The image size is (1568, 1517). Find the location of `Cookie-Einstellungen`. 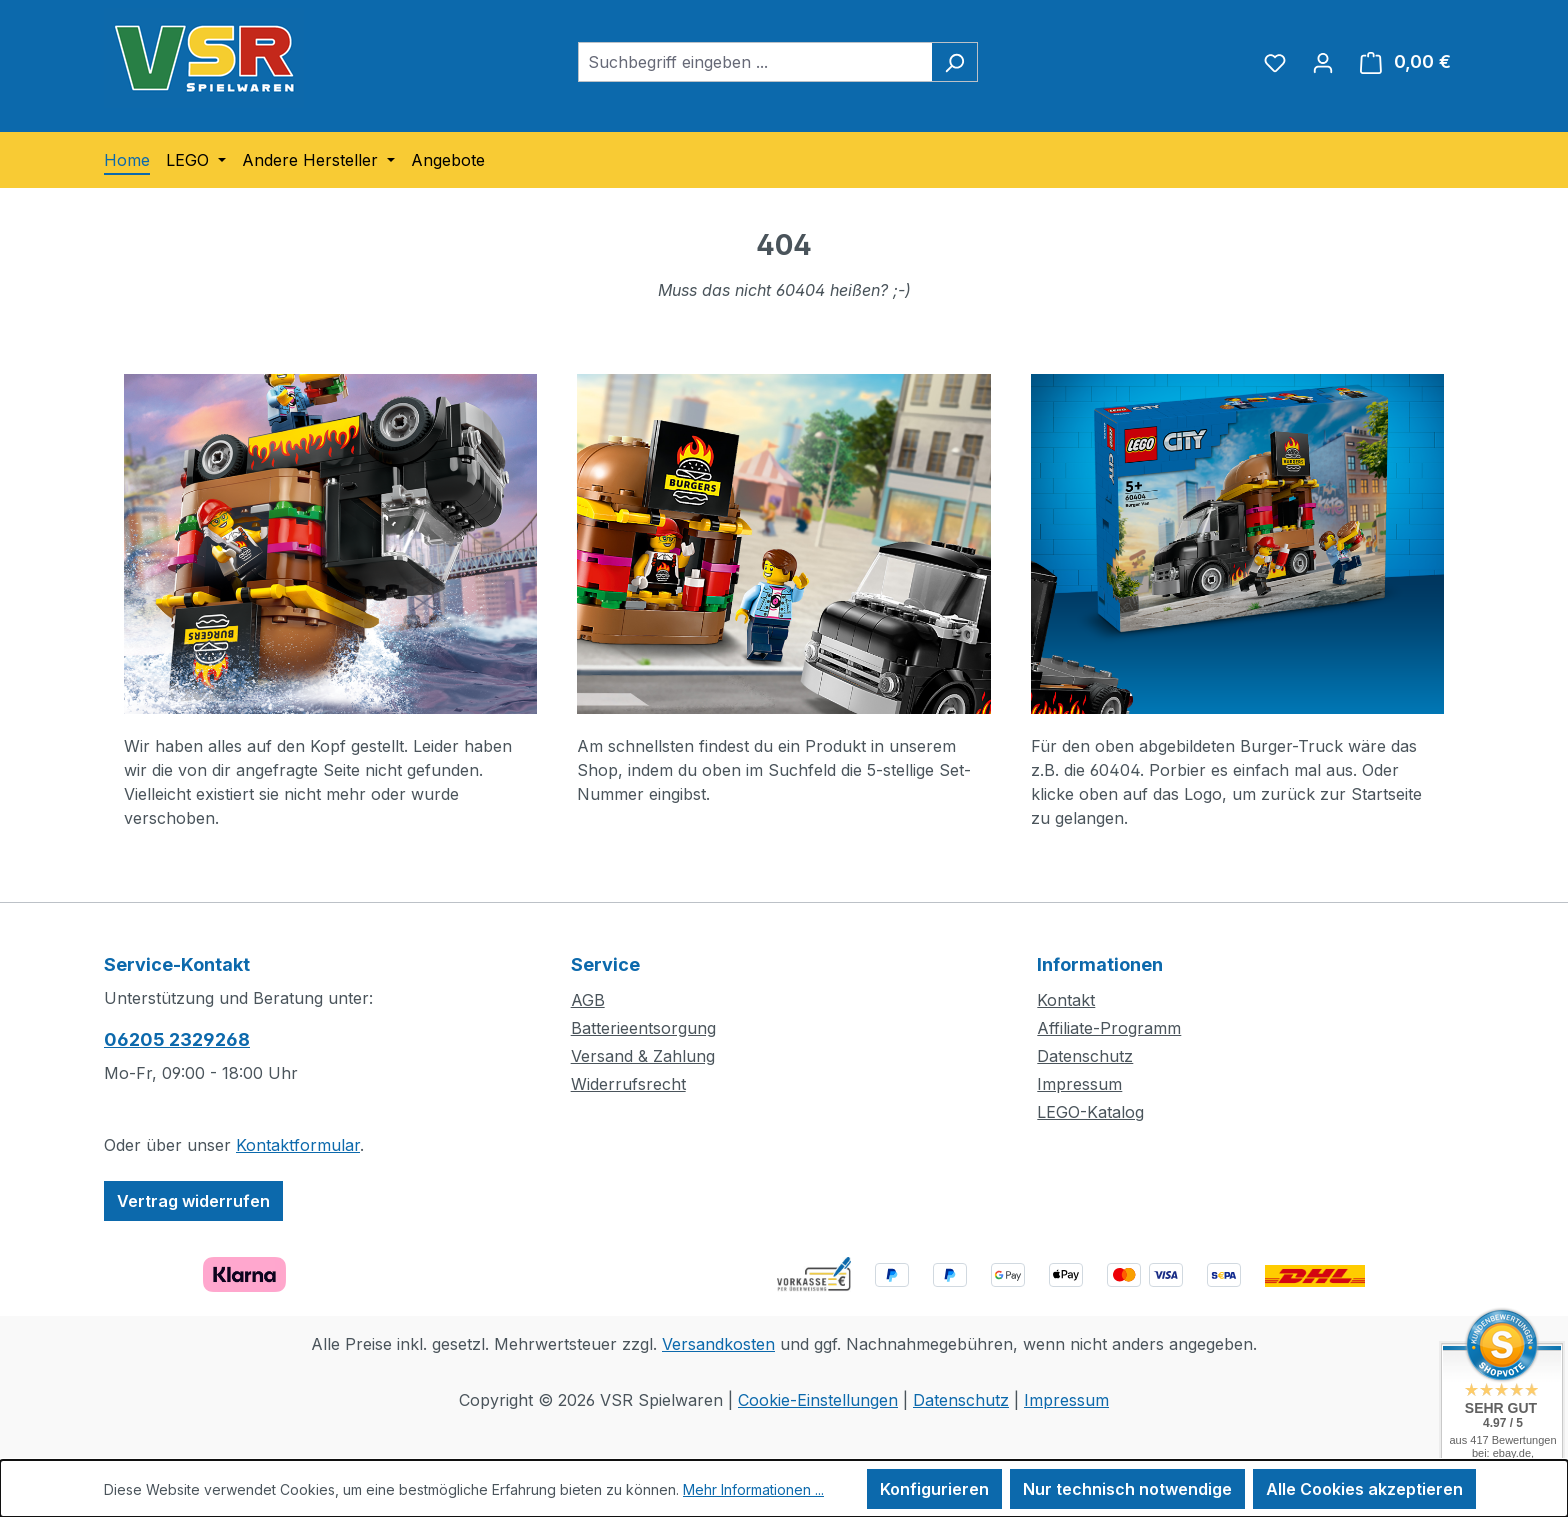

Cookie-Einstellungen is located at coordinates (818, 1400).